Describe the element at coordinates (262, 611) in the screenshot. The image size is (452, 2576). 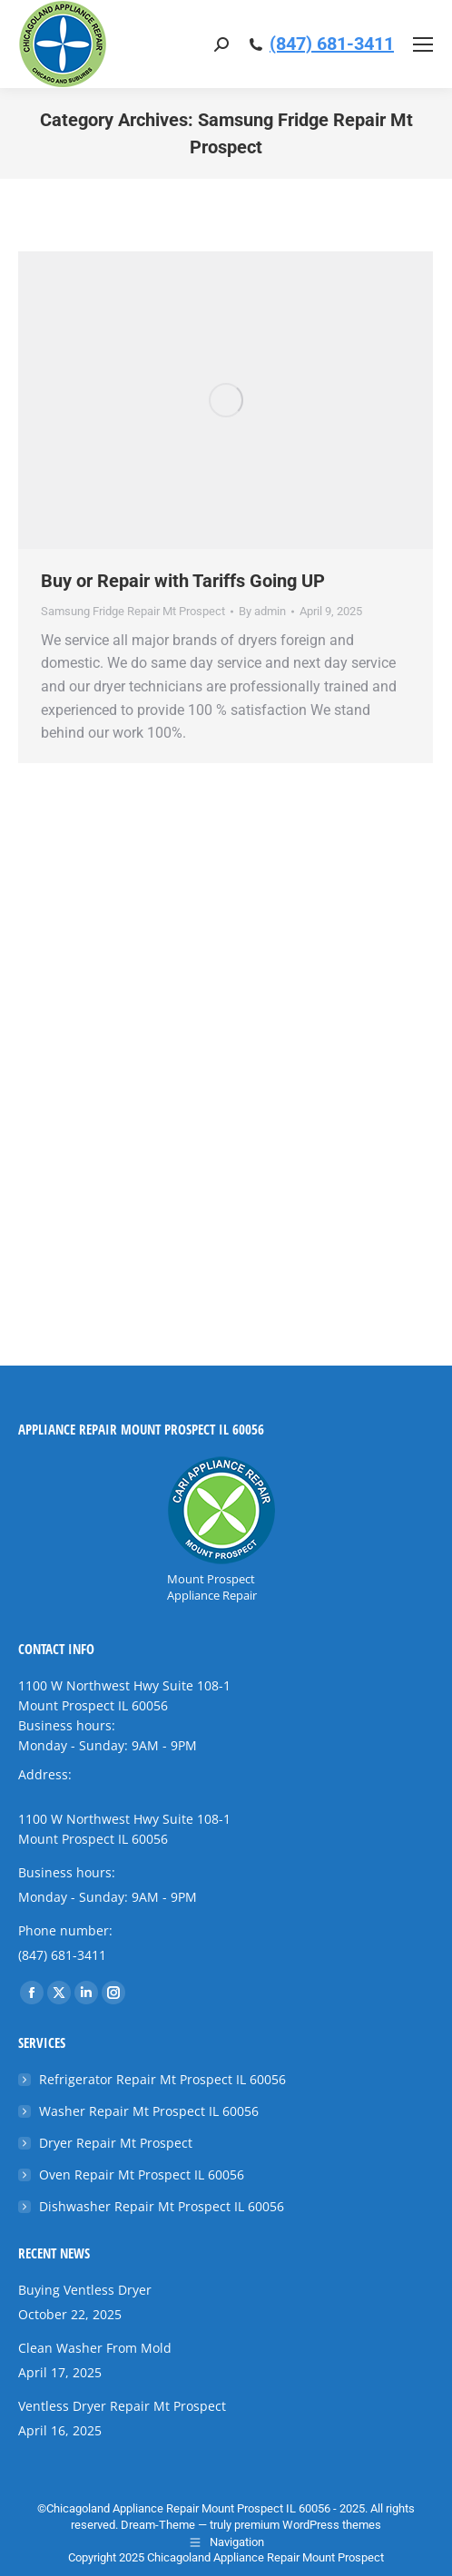
I see `By` at that location.